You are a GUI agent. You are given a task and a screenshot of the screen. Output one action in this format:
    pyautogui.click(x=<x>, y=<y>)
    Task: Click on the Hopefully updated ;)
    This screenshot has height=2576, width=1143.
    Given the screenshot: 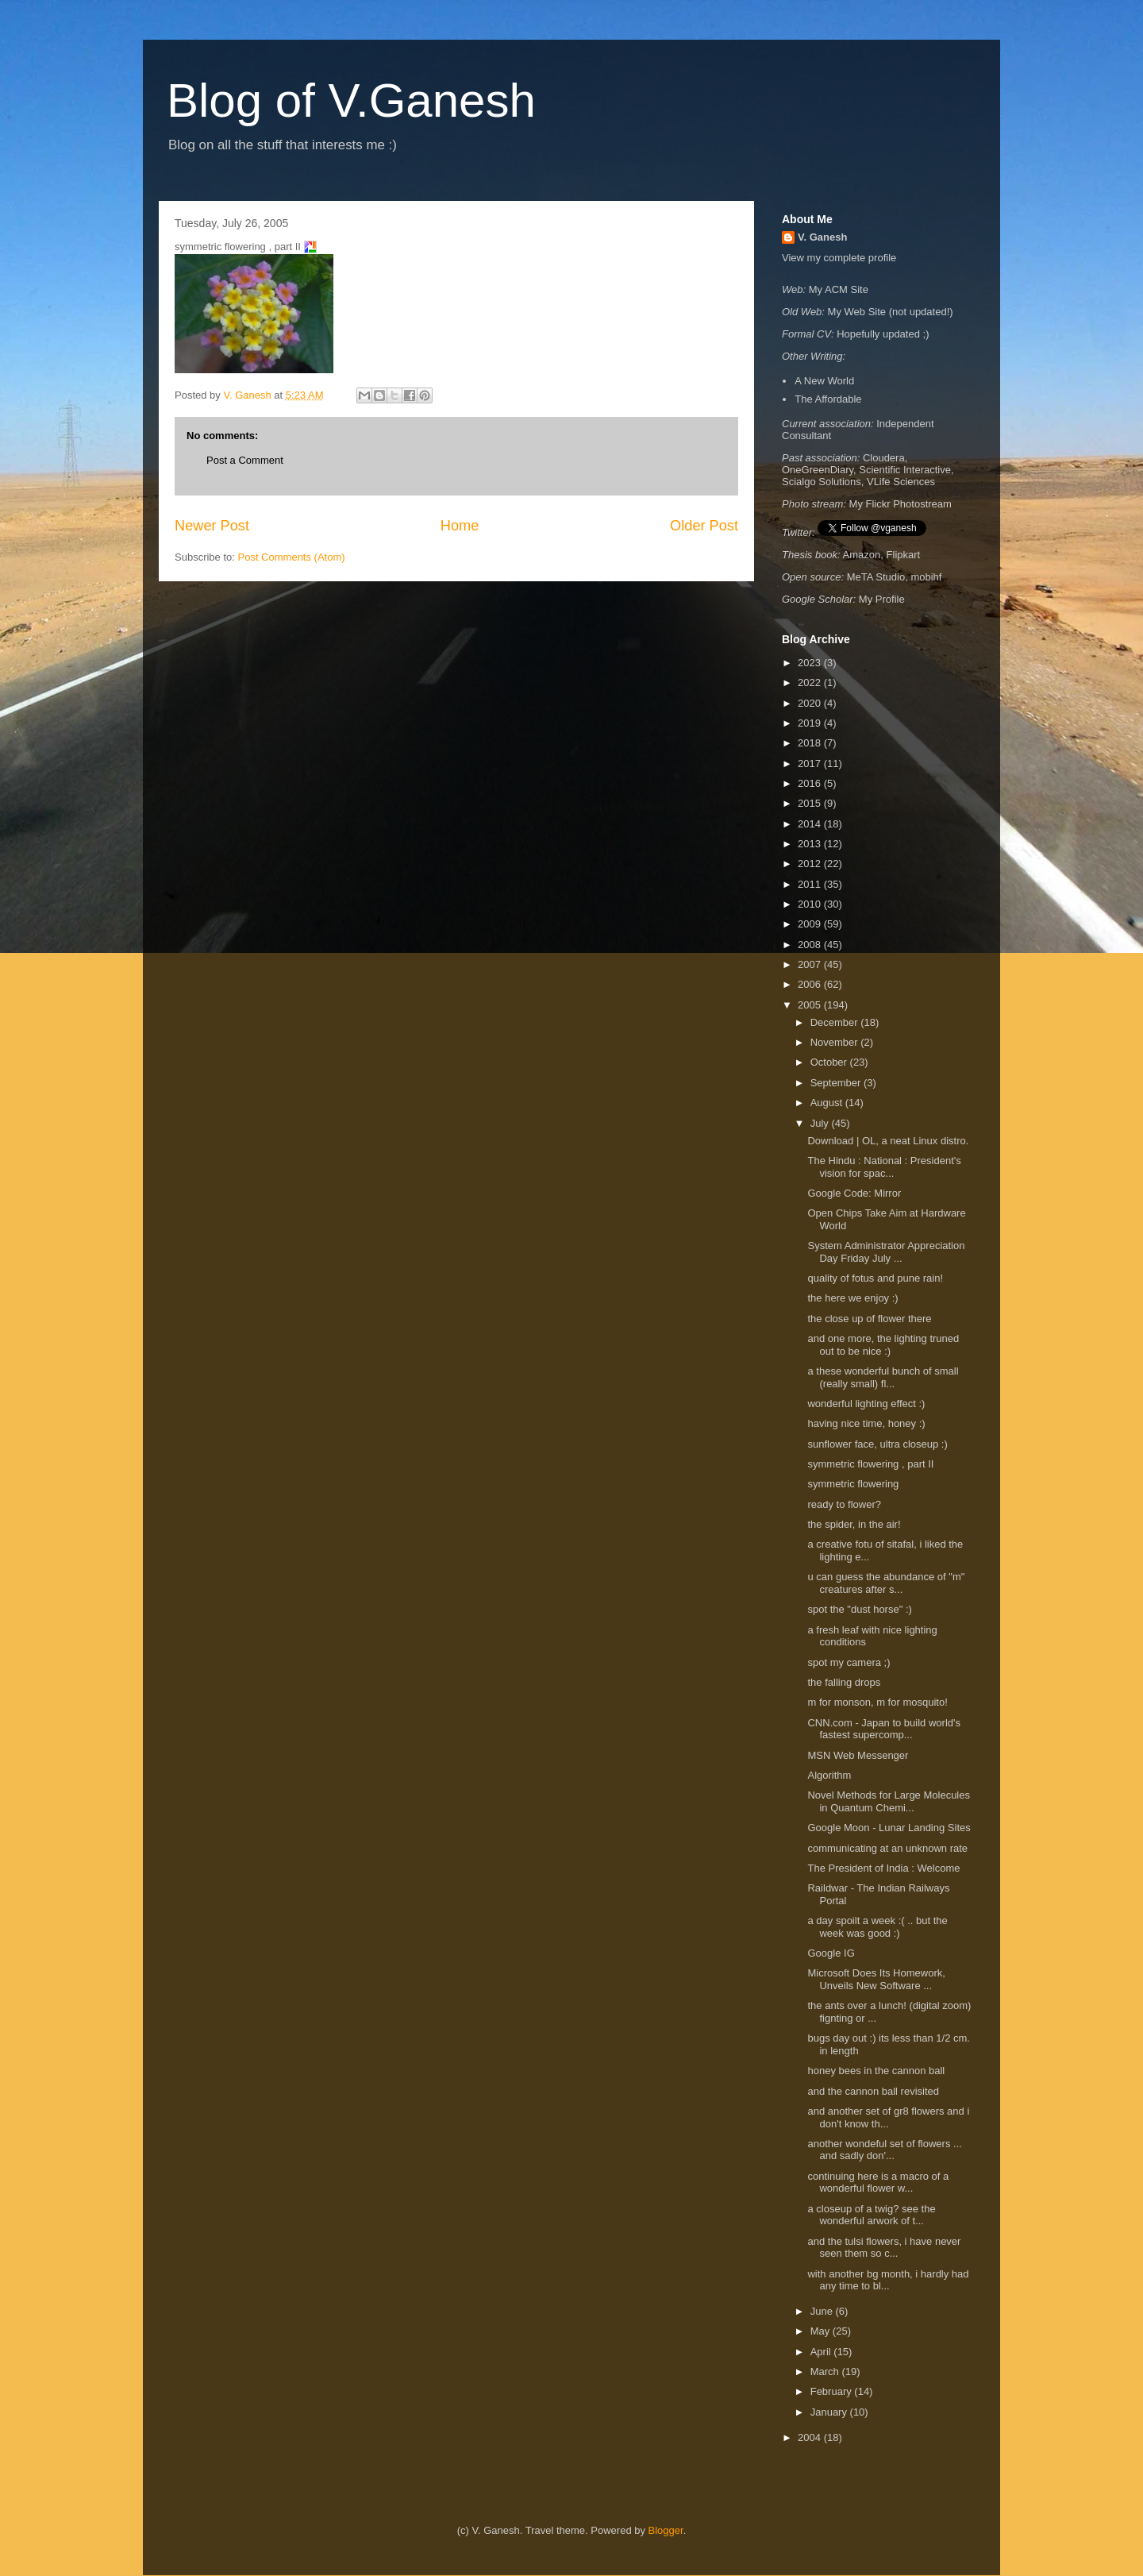 What is the action you would take?
    pyautogui.click(x=883, y=334)
    